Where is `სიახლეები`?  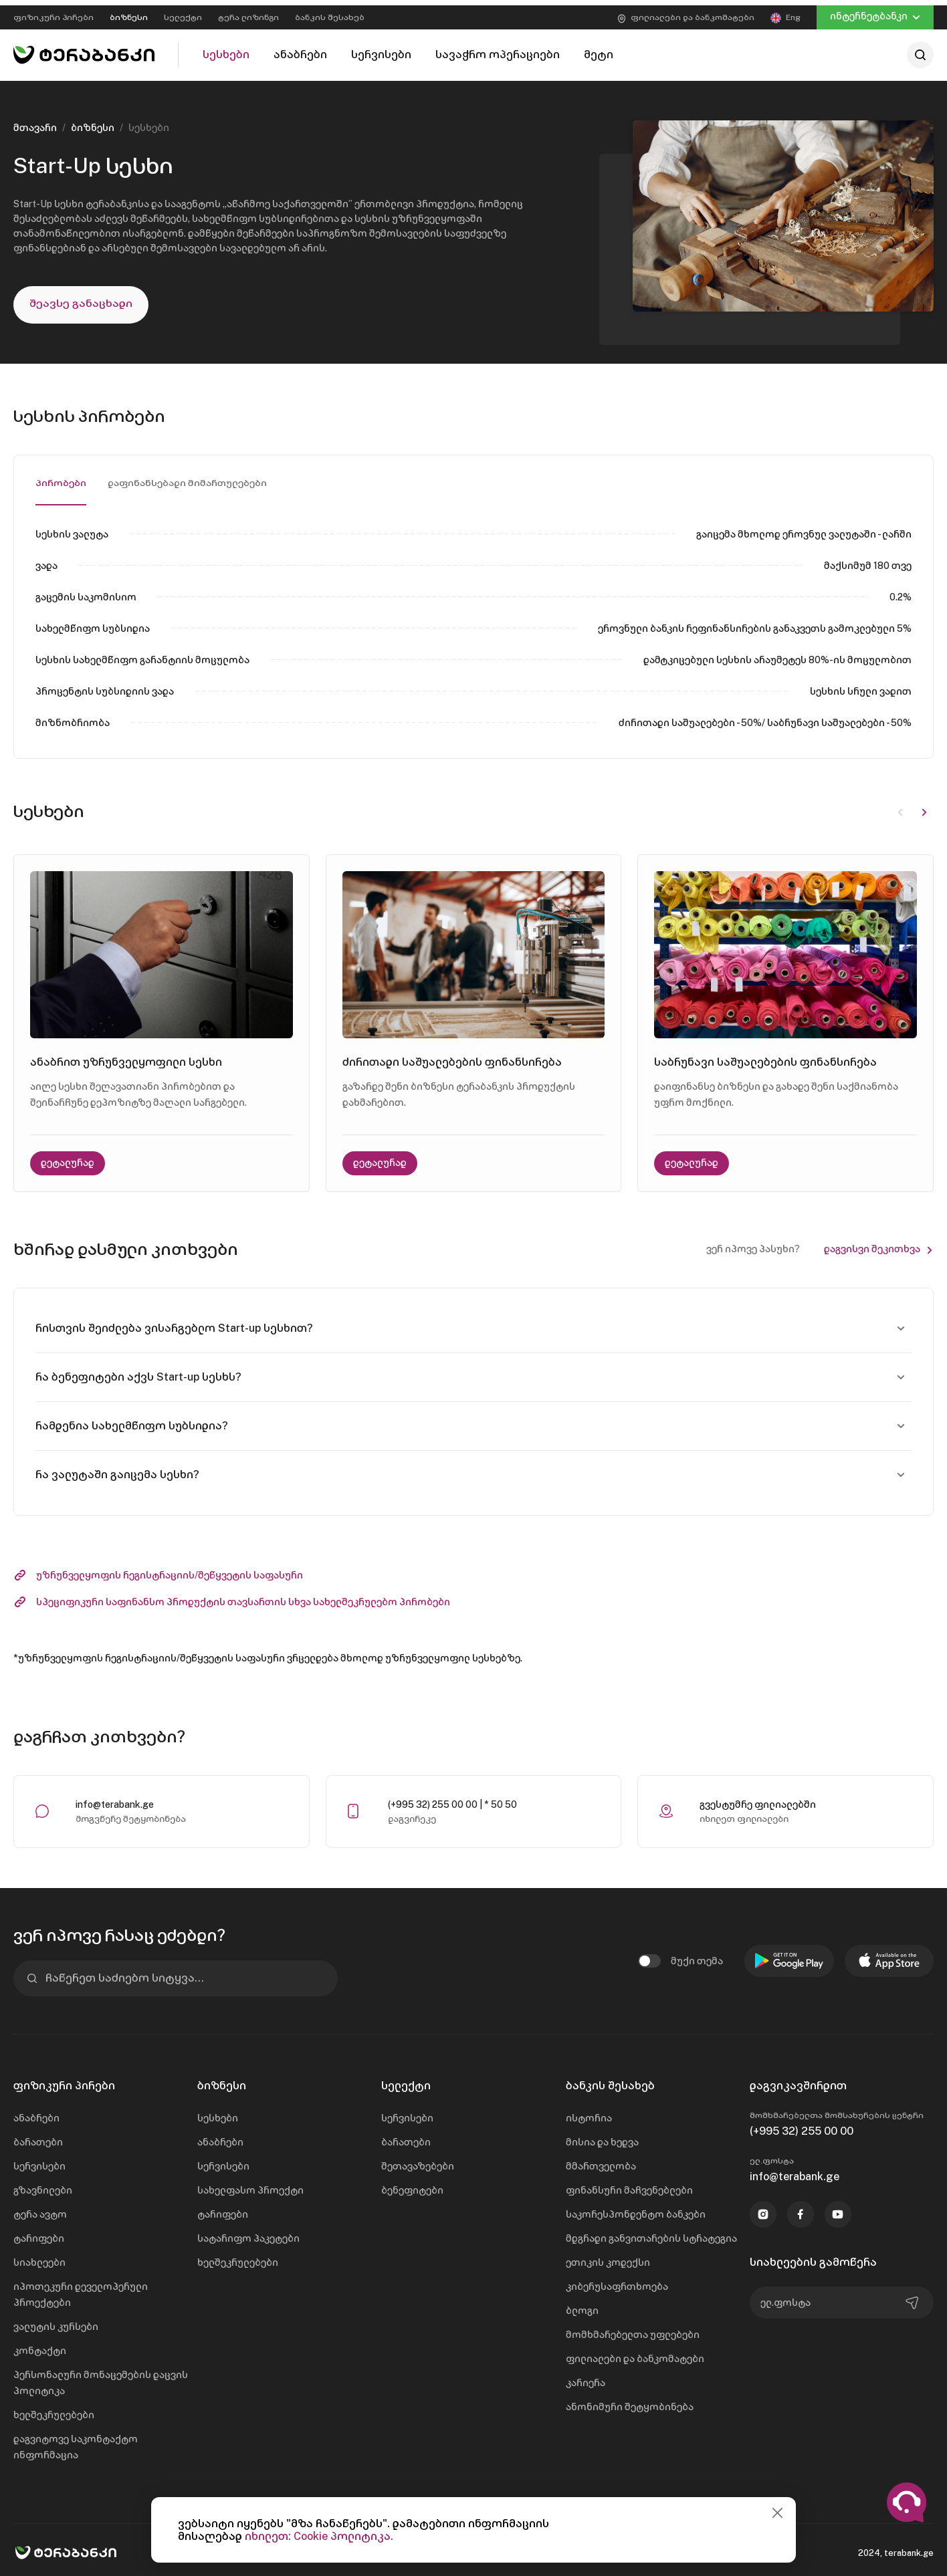 სიახლეები is located at coordinates (39, 2257).